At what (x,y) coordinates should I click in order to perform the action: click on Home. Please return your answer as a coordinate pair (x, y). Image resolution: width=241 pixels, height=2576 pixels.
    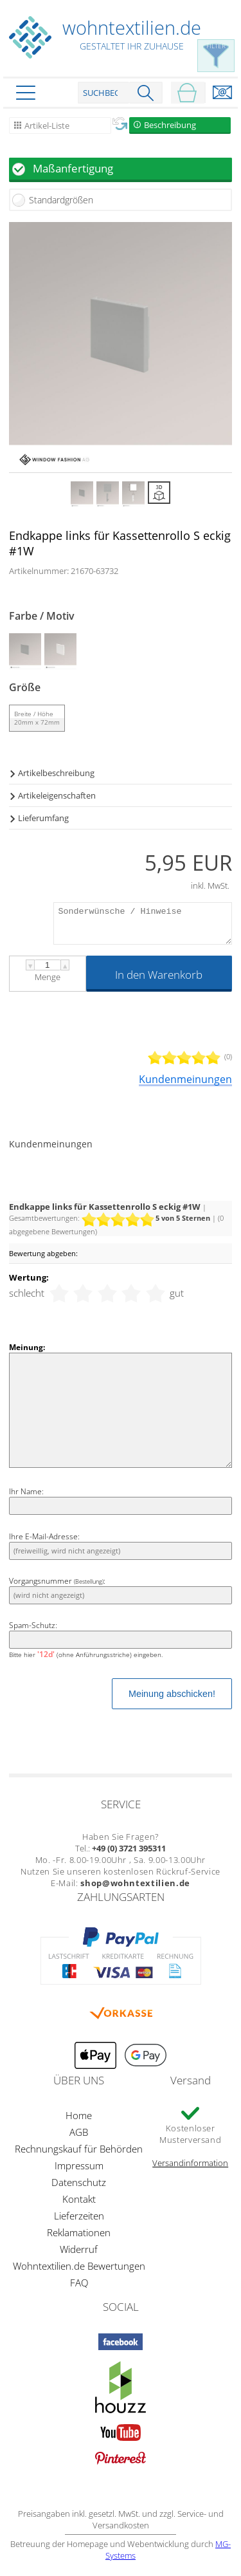
    Looking at the image, I should click on (79, 2115).